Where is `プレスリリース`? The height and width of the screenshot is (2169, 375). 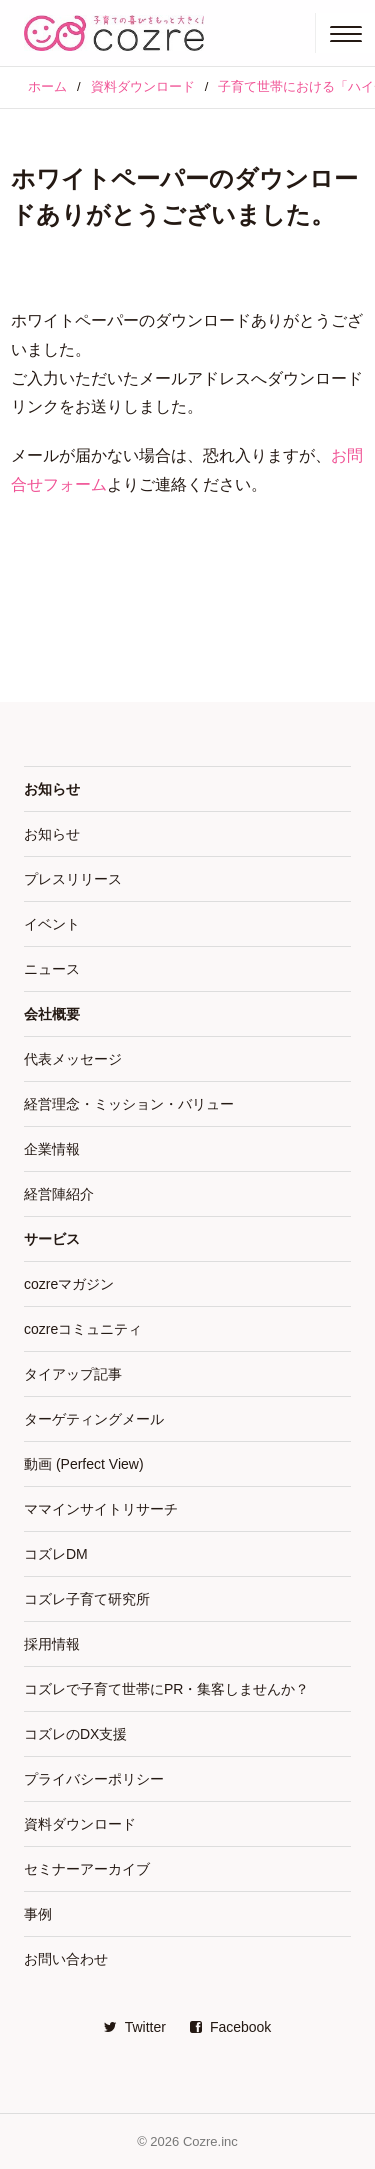 プレスリリース is located at coordinates (73, 879).